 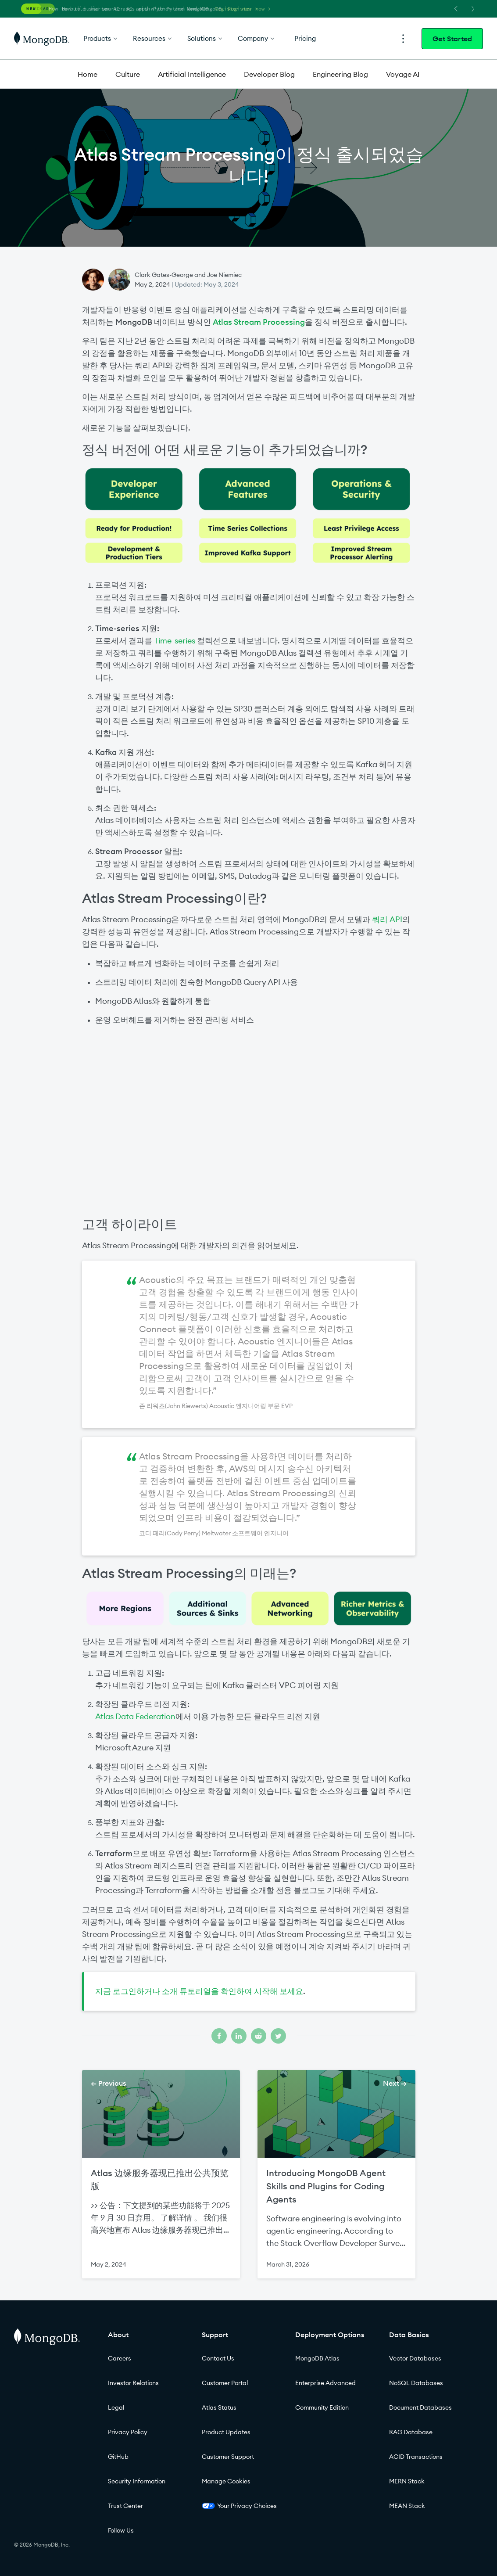 What do you see at coordinates (127, 2432) in the screenshot?
I see `Privacy Policy` at bounding box center [127, 2432].